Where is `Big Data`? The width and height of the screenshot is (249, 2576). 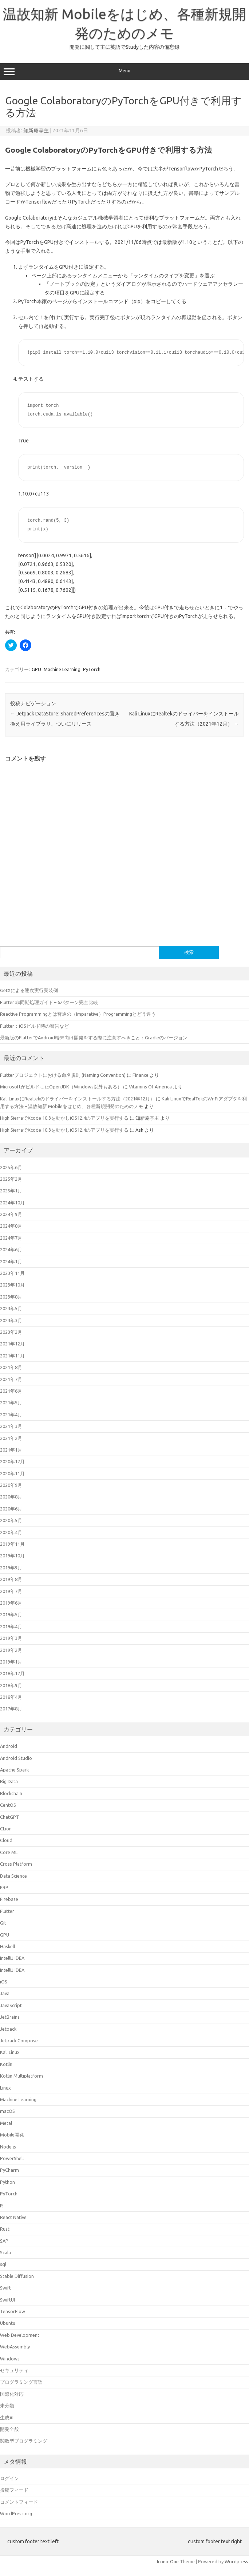
Big Data is located at coordinates (9, 1781).